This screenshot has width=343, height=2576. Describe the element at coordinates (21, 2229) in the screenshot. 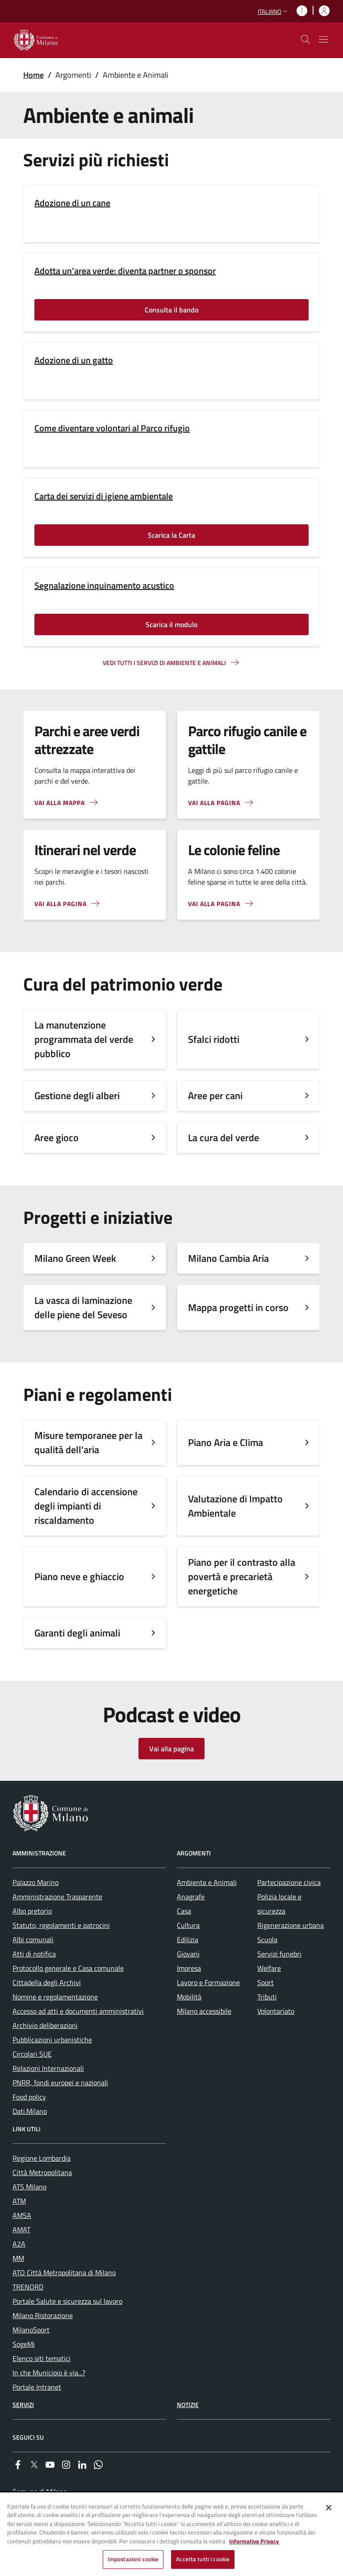

I see `AMAT [menuitem]` at that location.